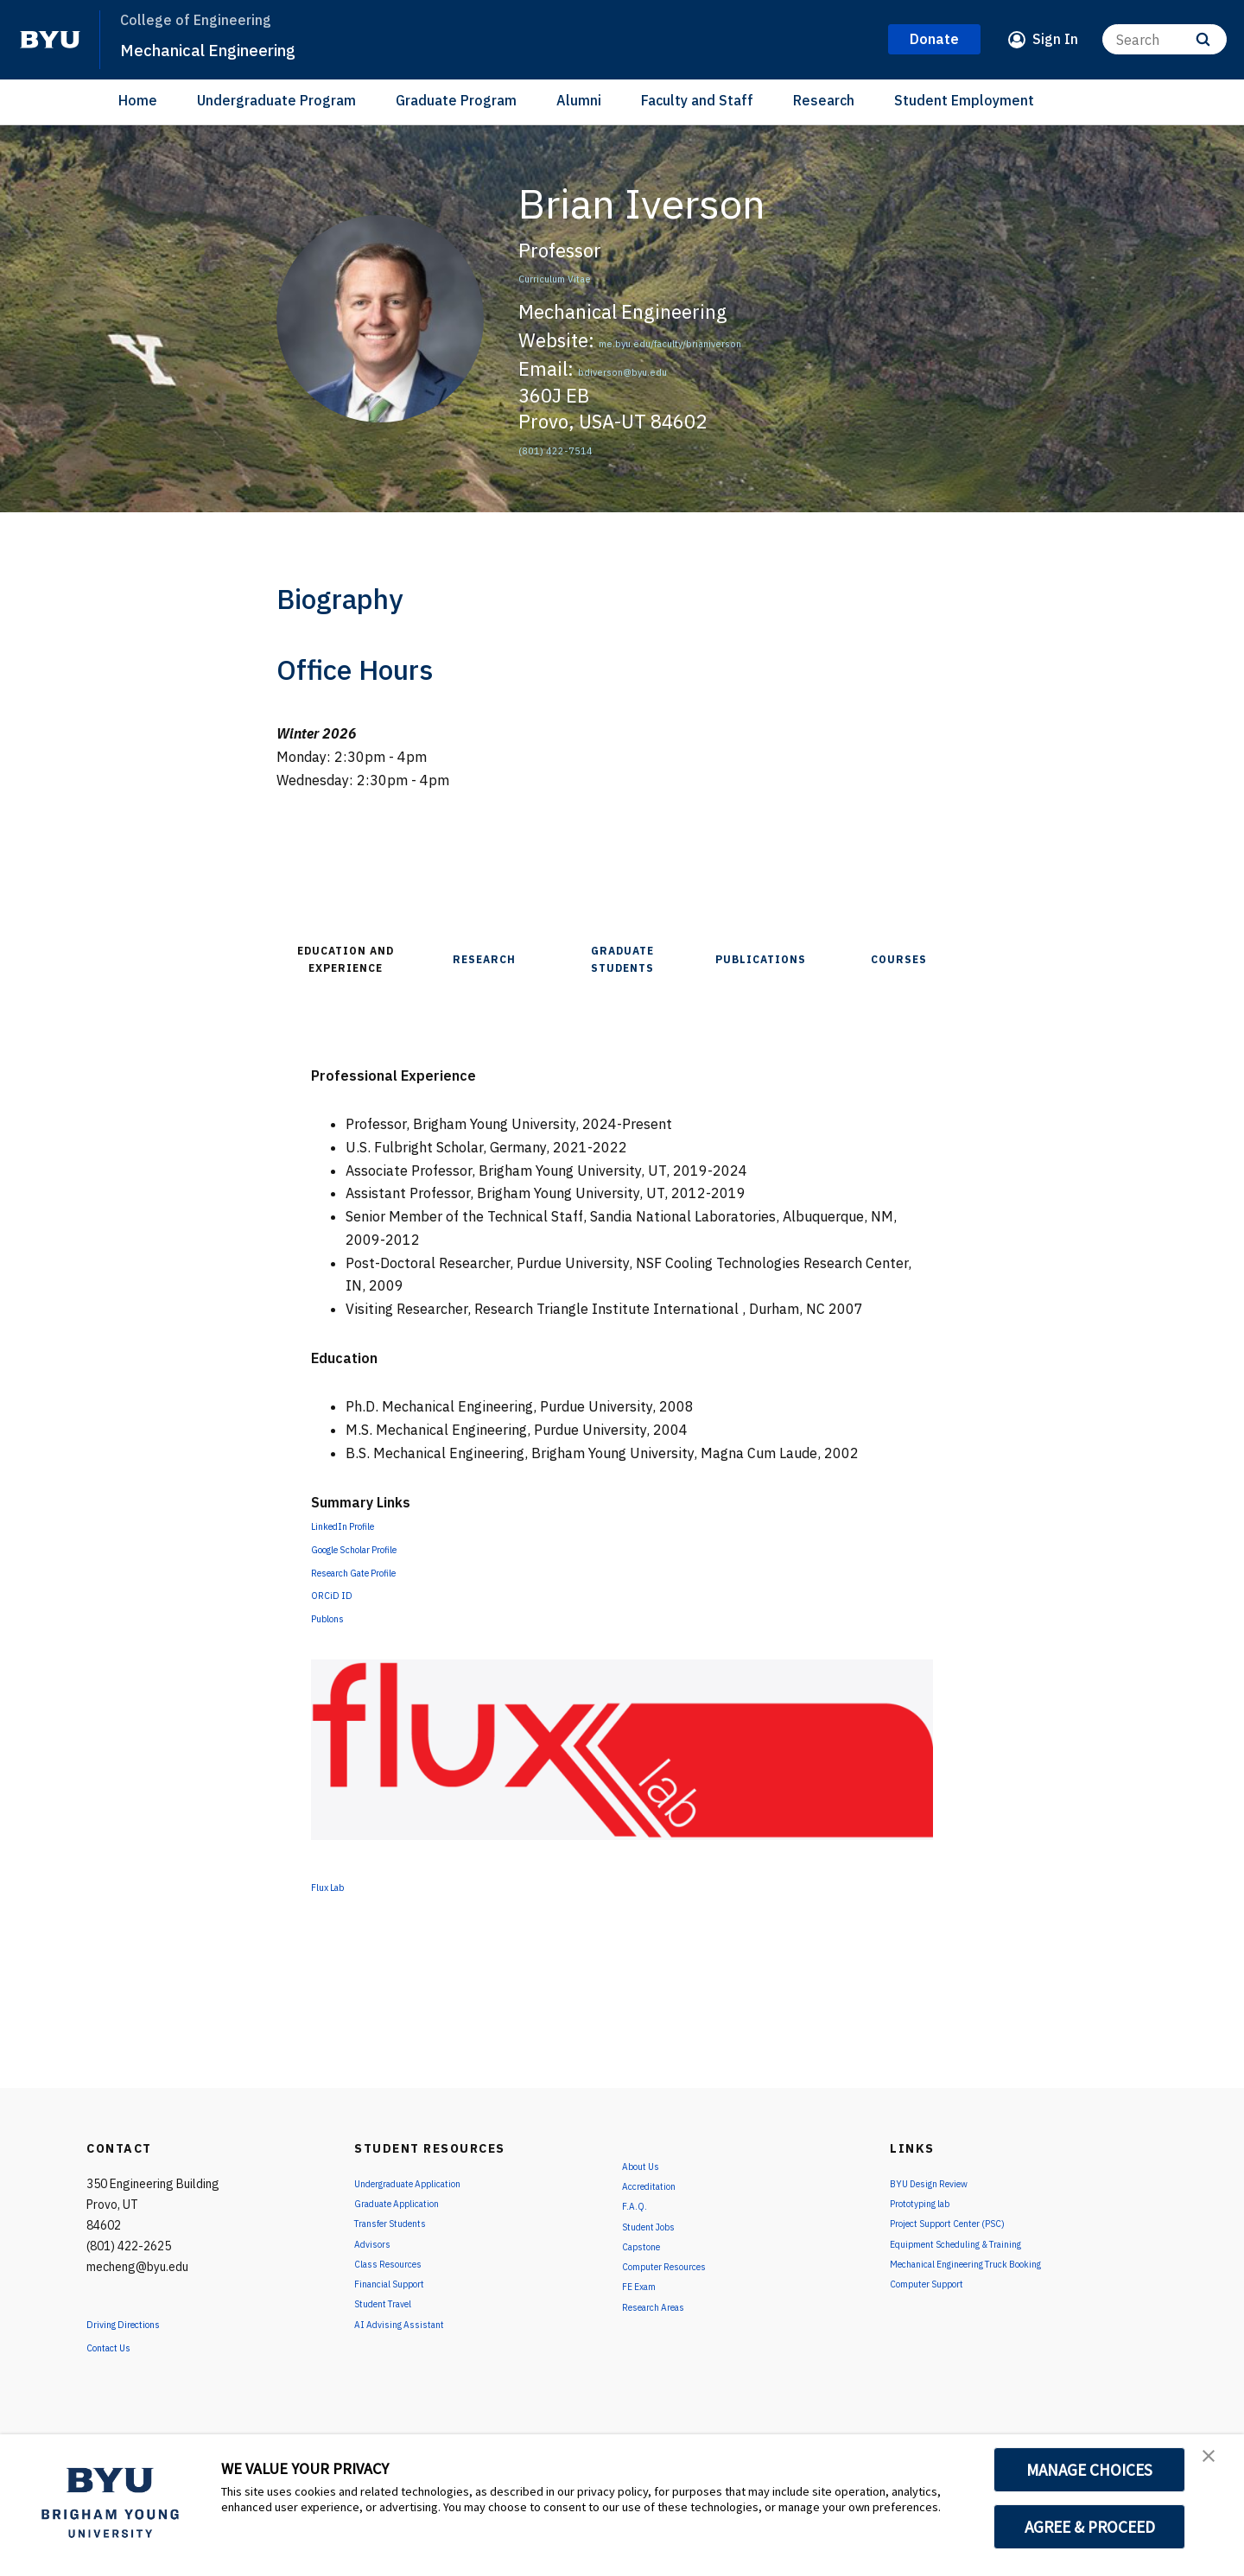 The width and height of the screenshot is (1244, 2576). Describe the element at coordinates (142, 2323) in the screenshot. I see `Driving Directions` at that location.